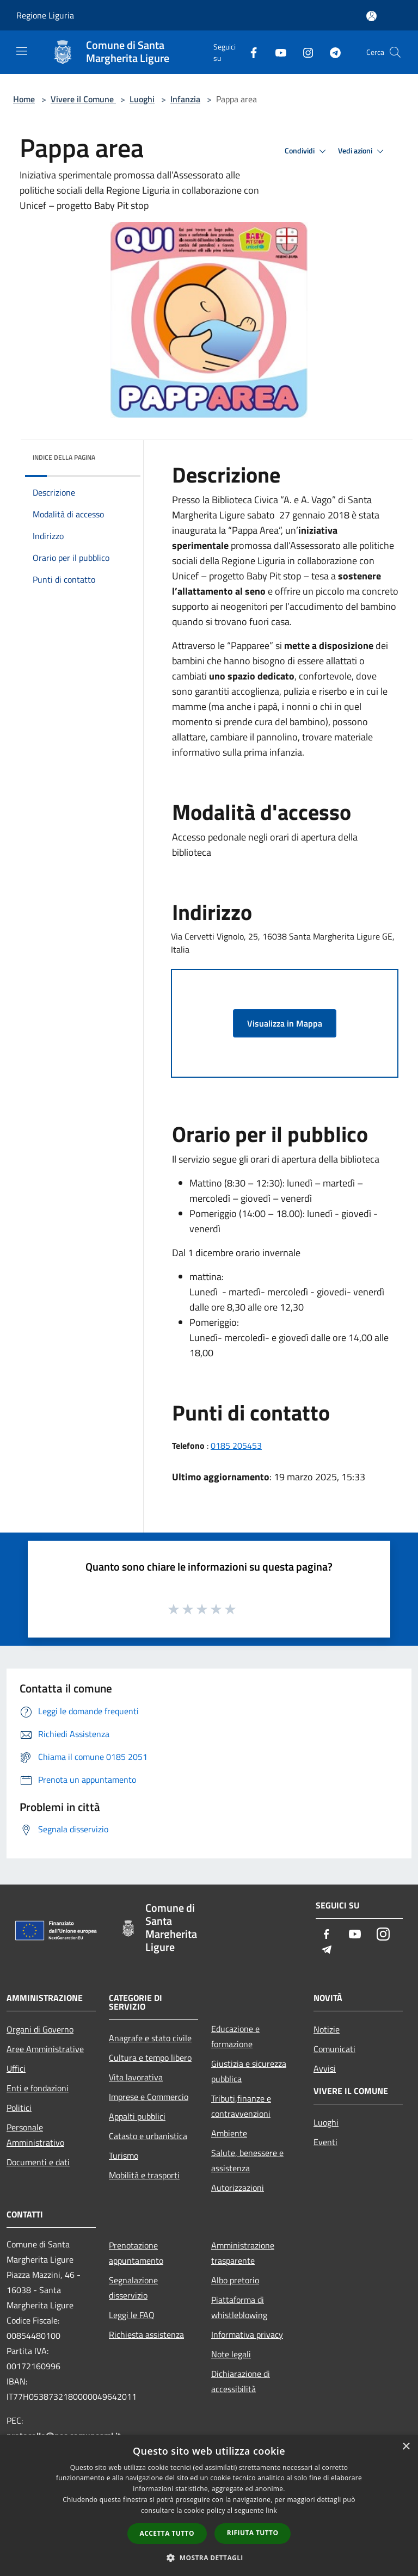 This screenshot has height=2576, width=418. I want to click on Leggi le FAQ, so click(132, 2314).